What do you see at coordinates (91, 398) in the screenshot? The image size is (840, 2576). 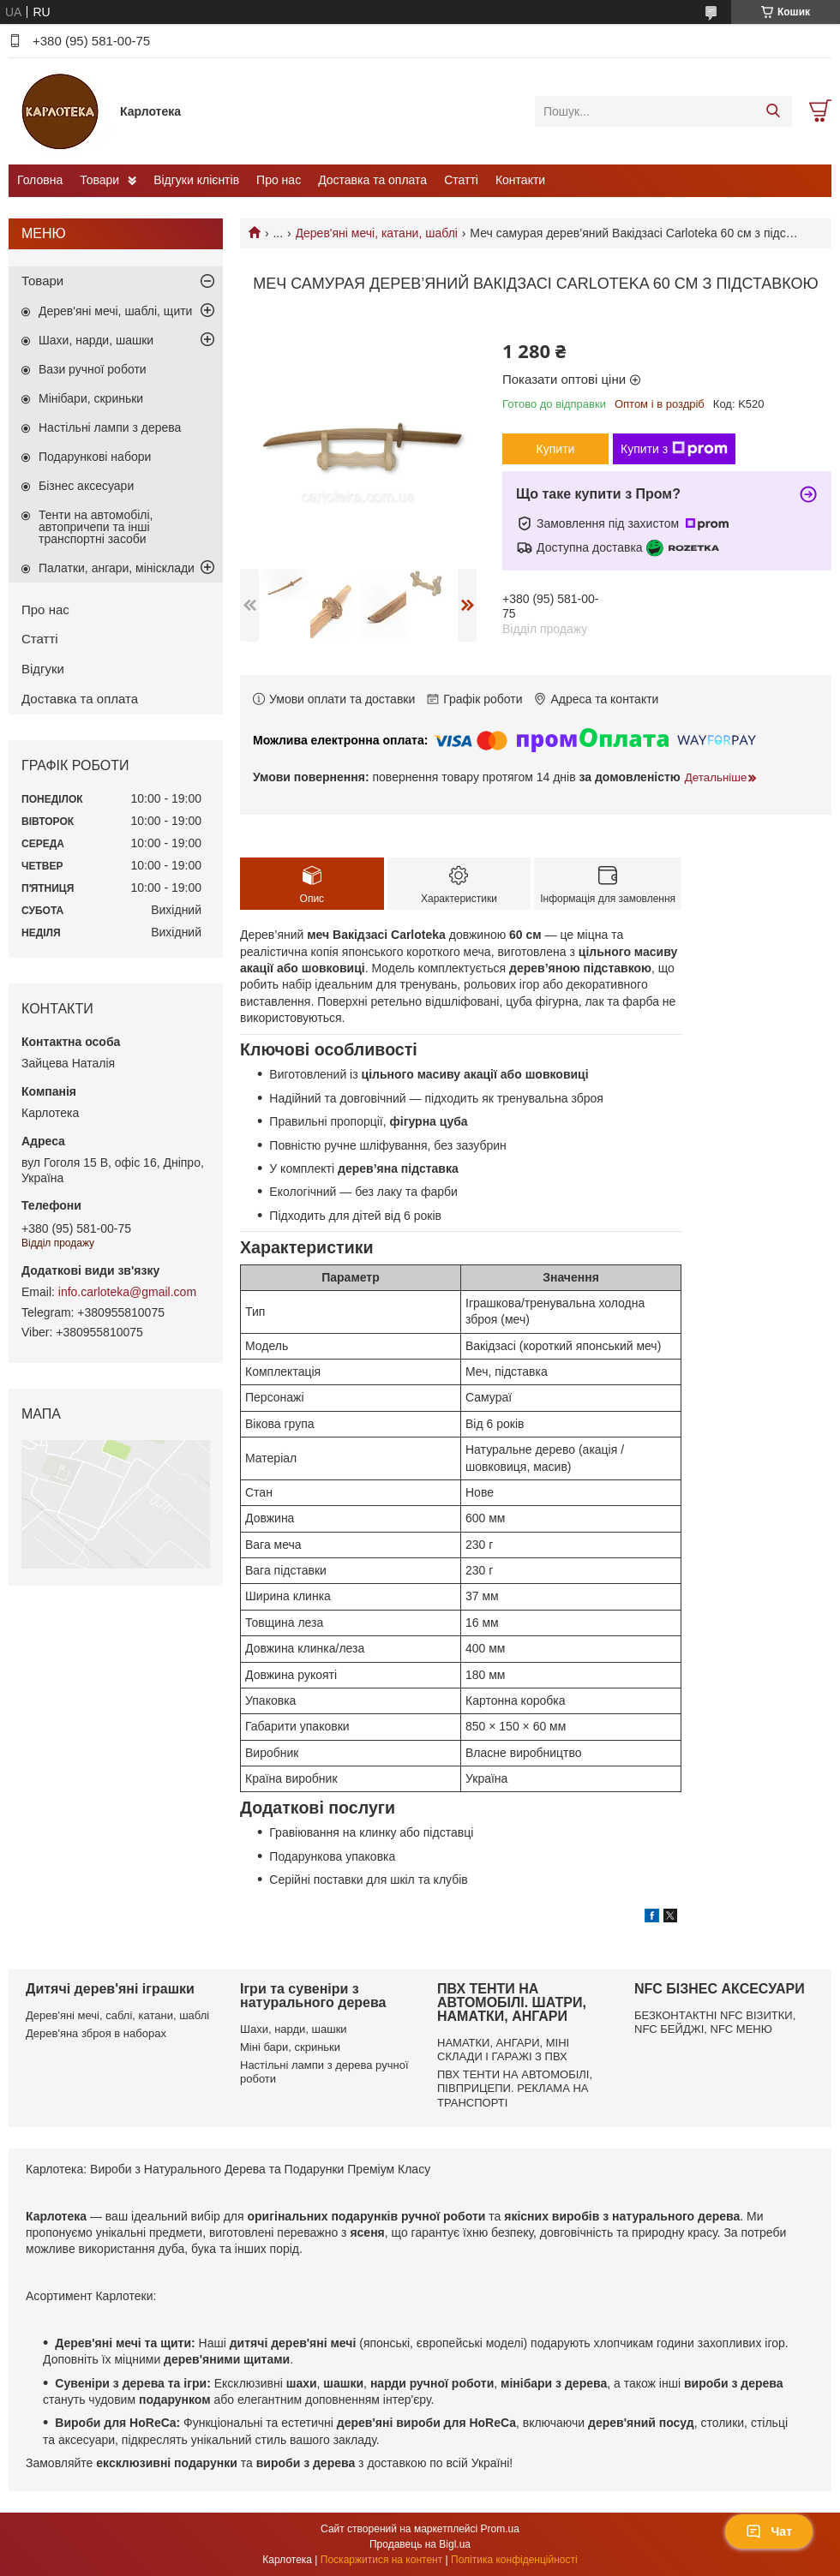 I see `Мінібари, скриньки` at bounding box center [91, 398].